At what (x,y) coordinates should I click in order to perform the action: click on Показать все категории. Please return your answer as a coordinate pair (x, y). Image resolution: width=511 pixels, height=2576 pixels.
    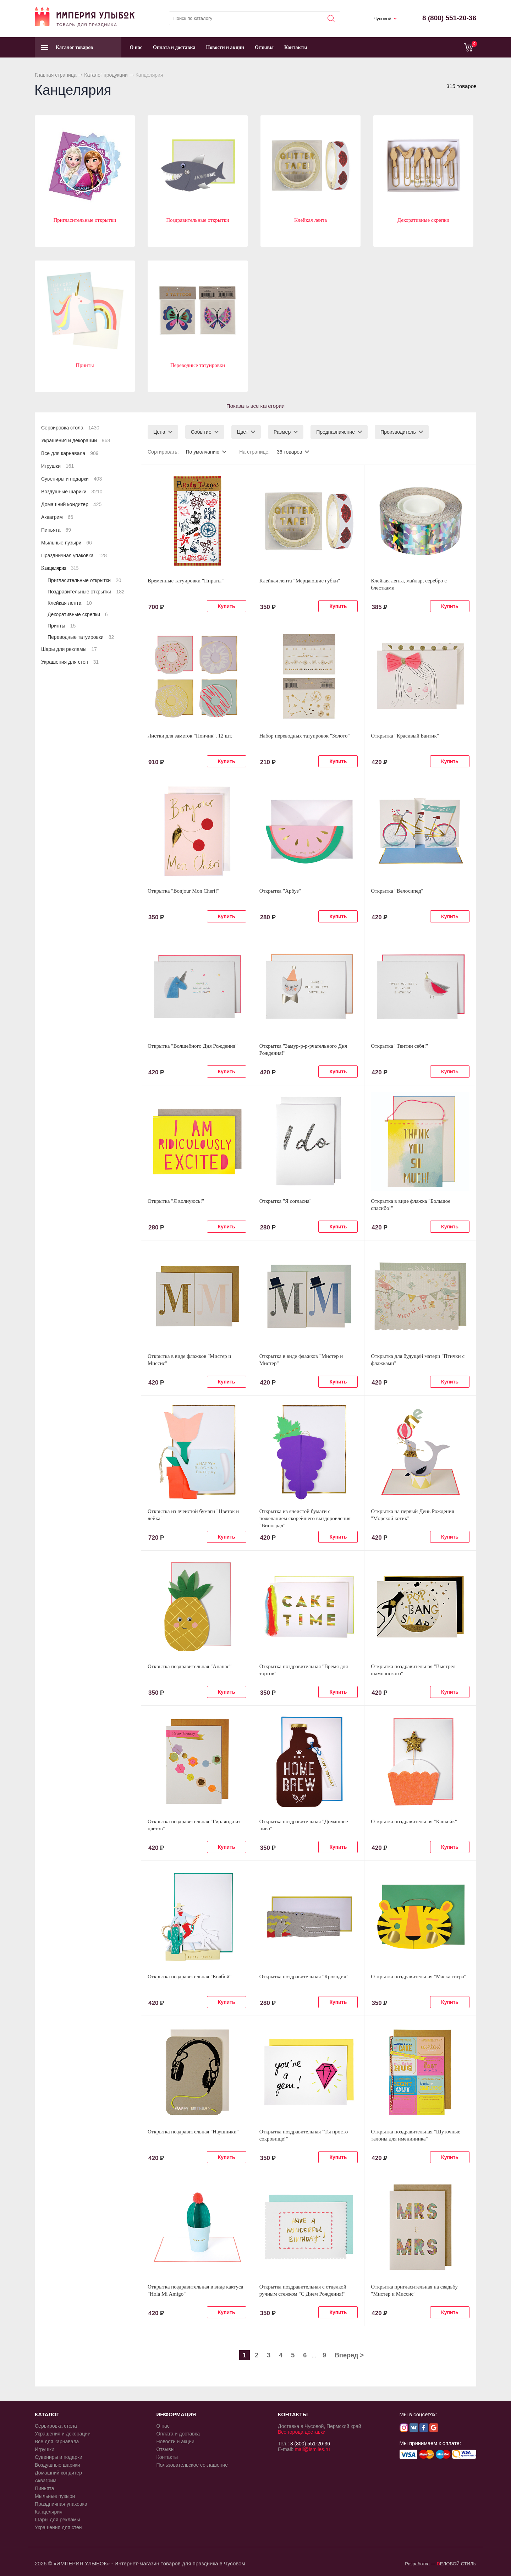
    Looking at the image, I should click on (255, 406).